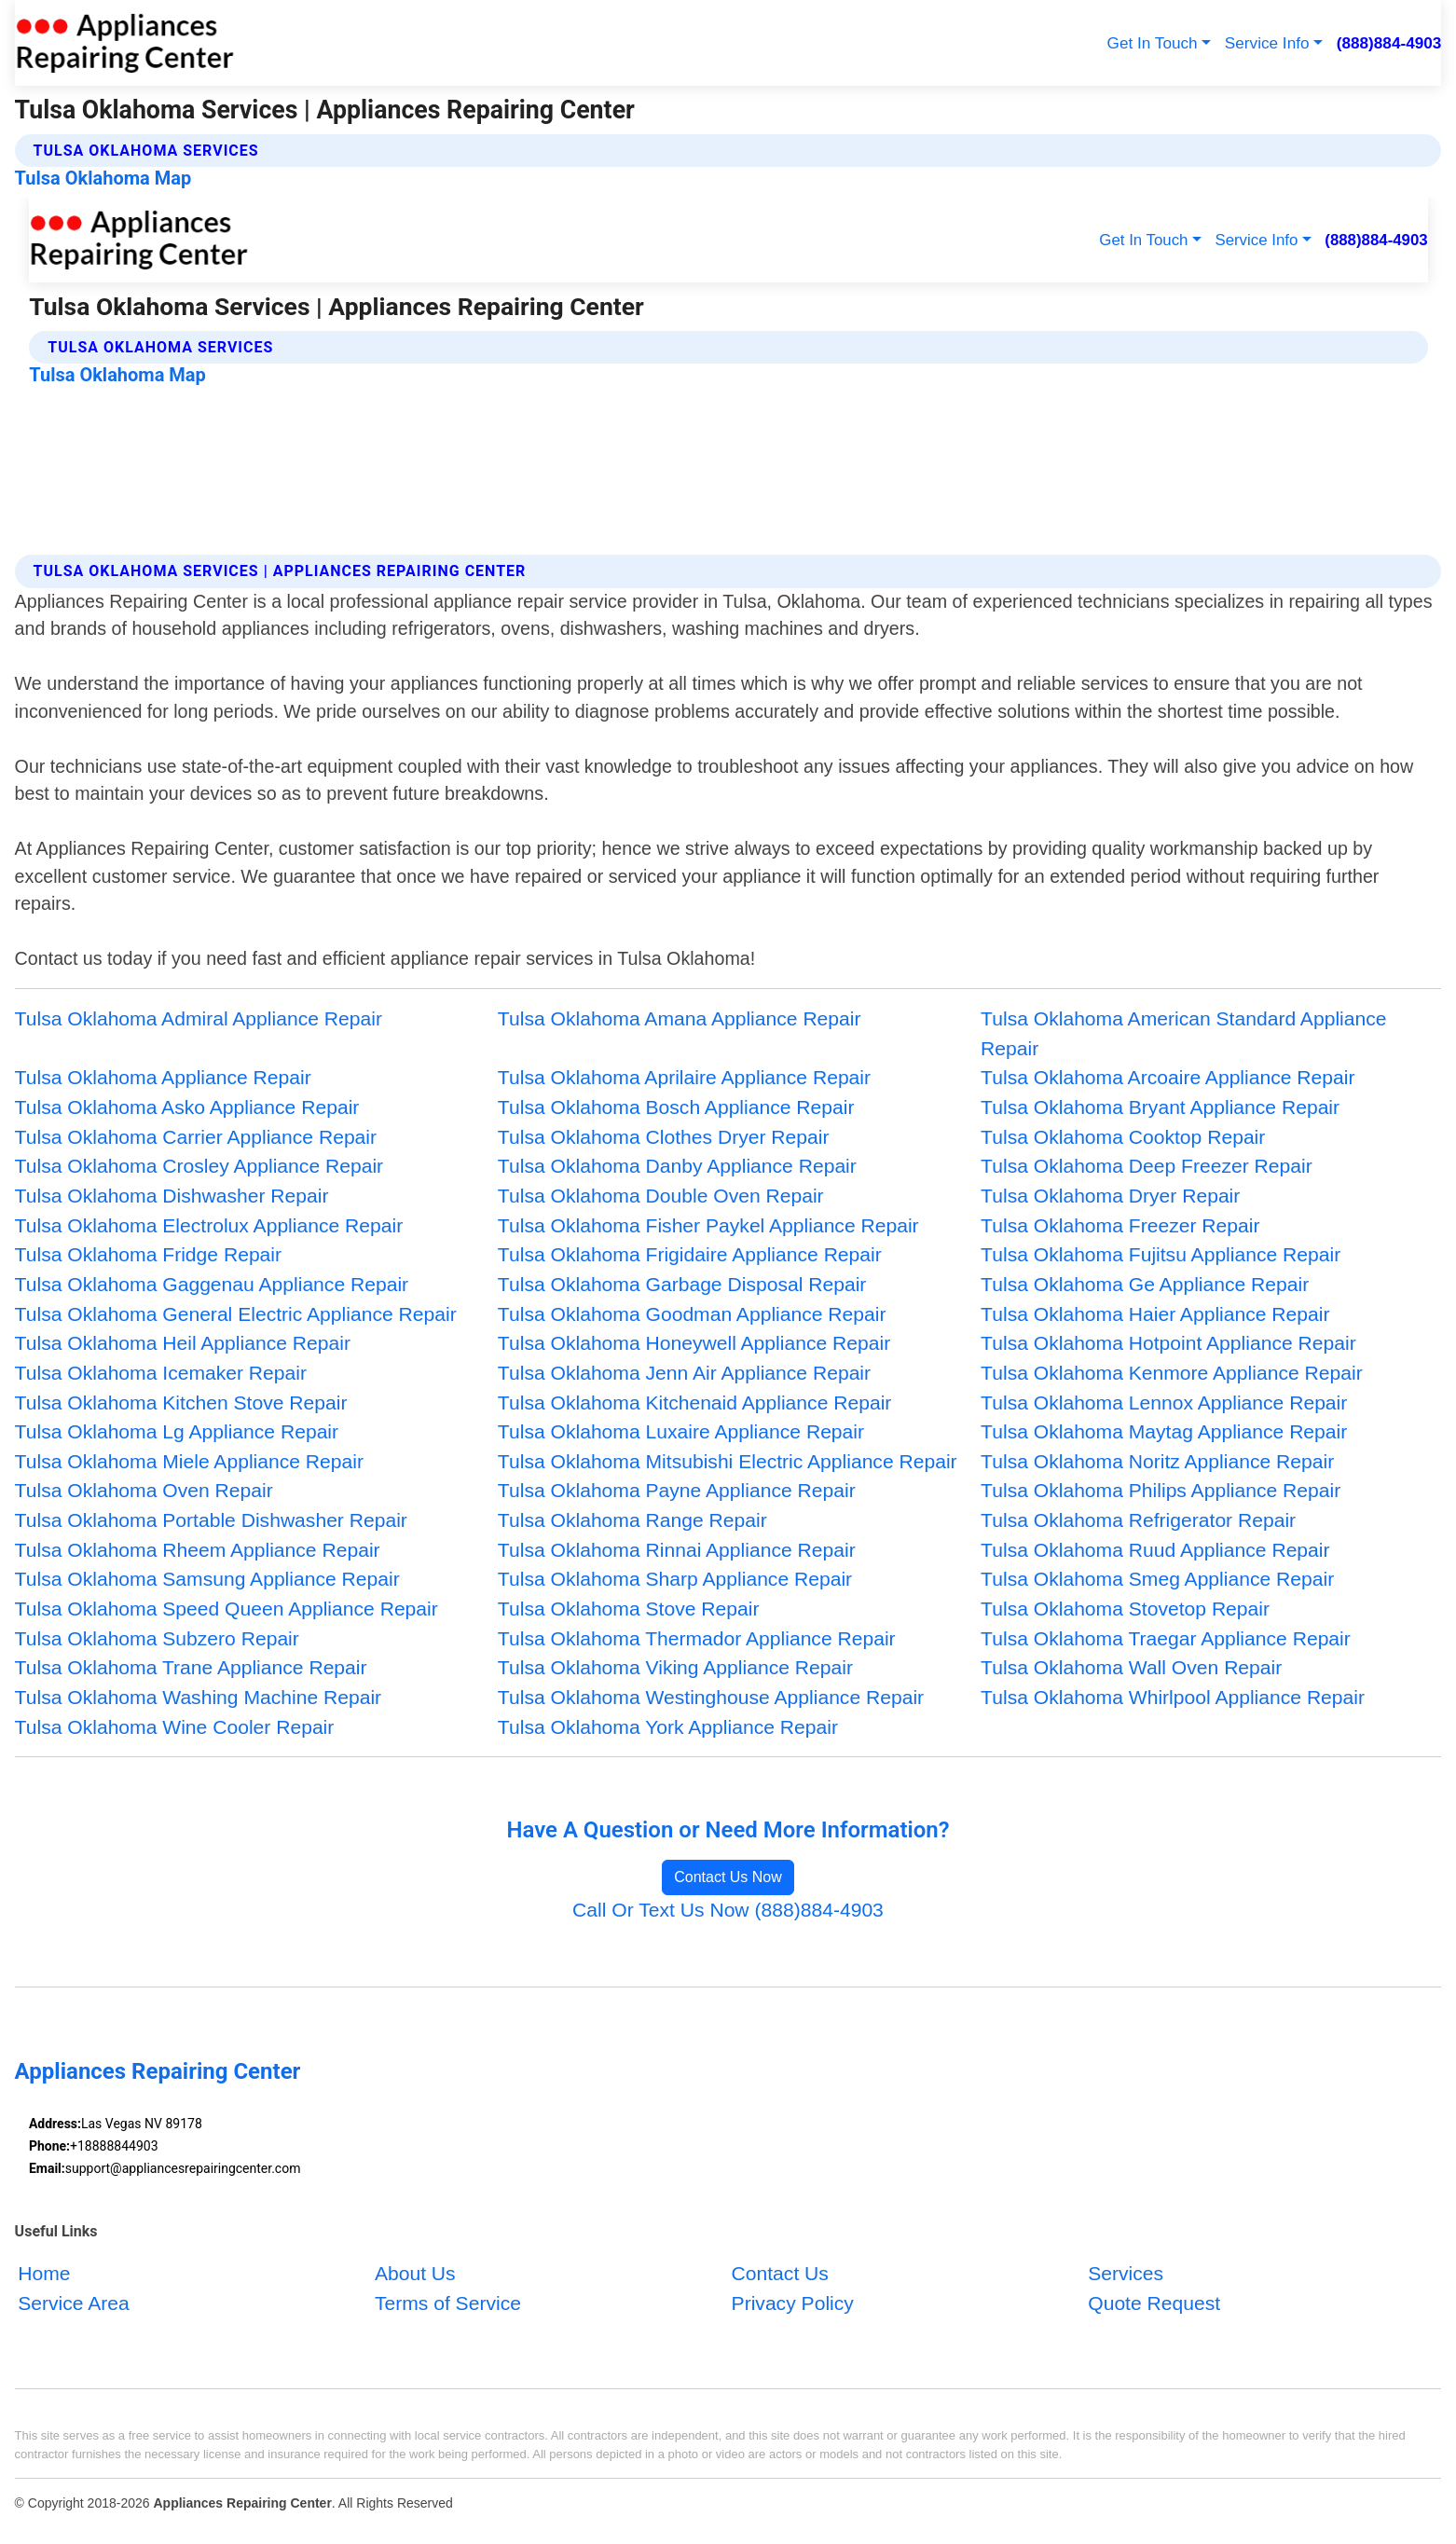 The image size is (1456, 2544). I want to click on Quote Request, so click(1154, 2302).